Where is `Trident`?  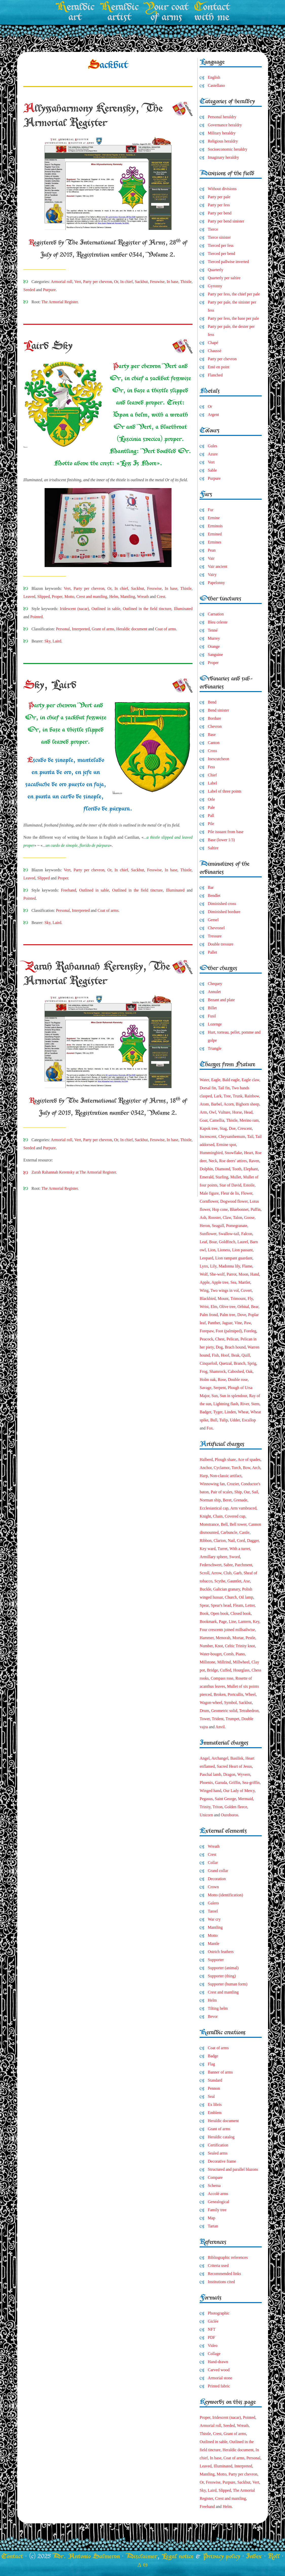
Trident is located at coordinates (218, 1719).